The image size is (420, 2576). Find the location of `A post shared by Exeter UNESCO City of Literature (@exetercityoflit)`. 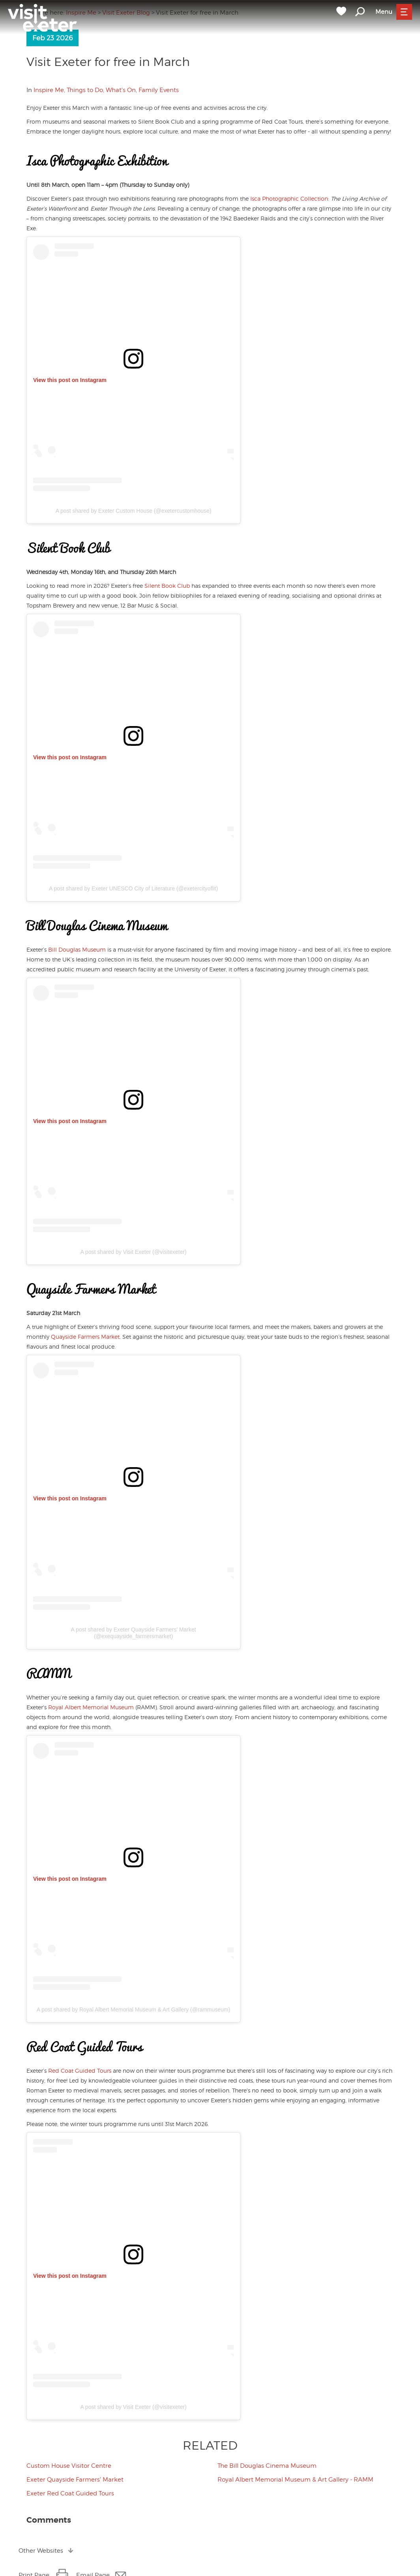

A post shared by Exeter UNESCO City of Literature (@exetercityoflit) is located at coordinates (133, 888).